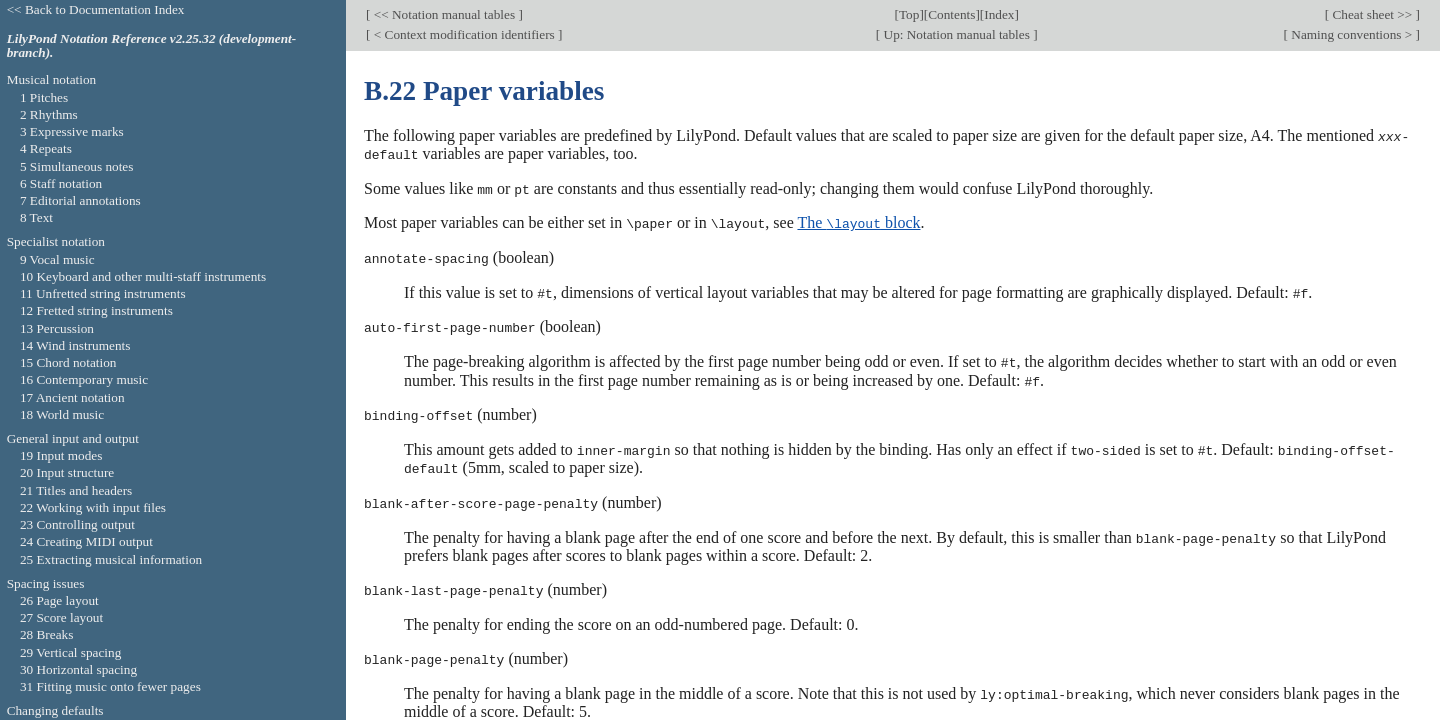 The image size is (1440, 720). I want to click on Index, so click(999, 14).